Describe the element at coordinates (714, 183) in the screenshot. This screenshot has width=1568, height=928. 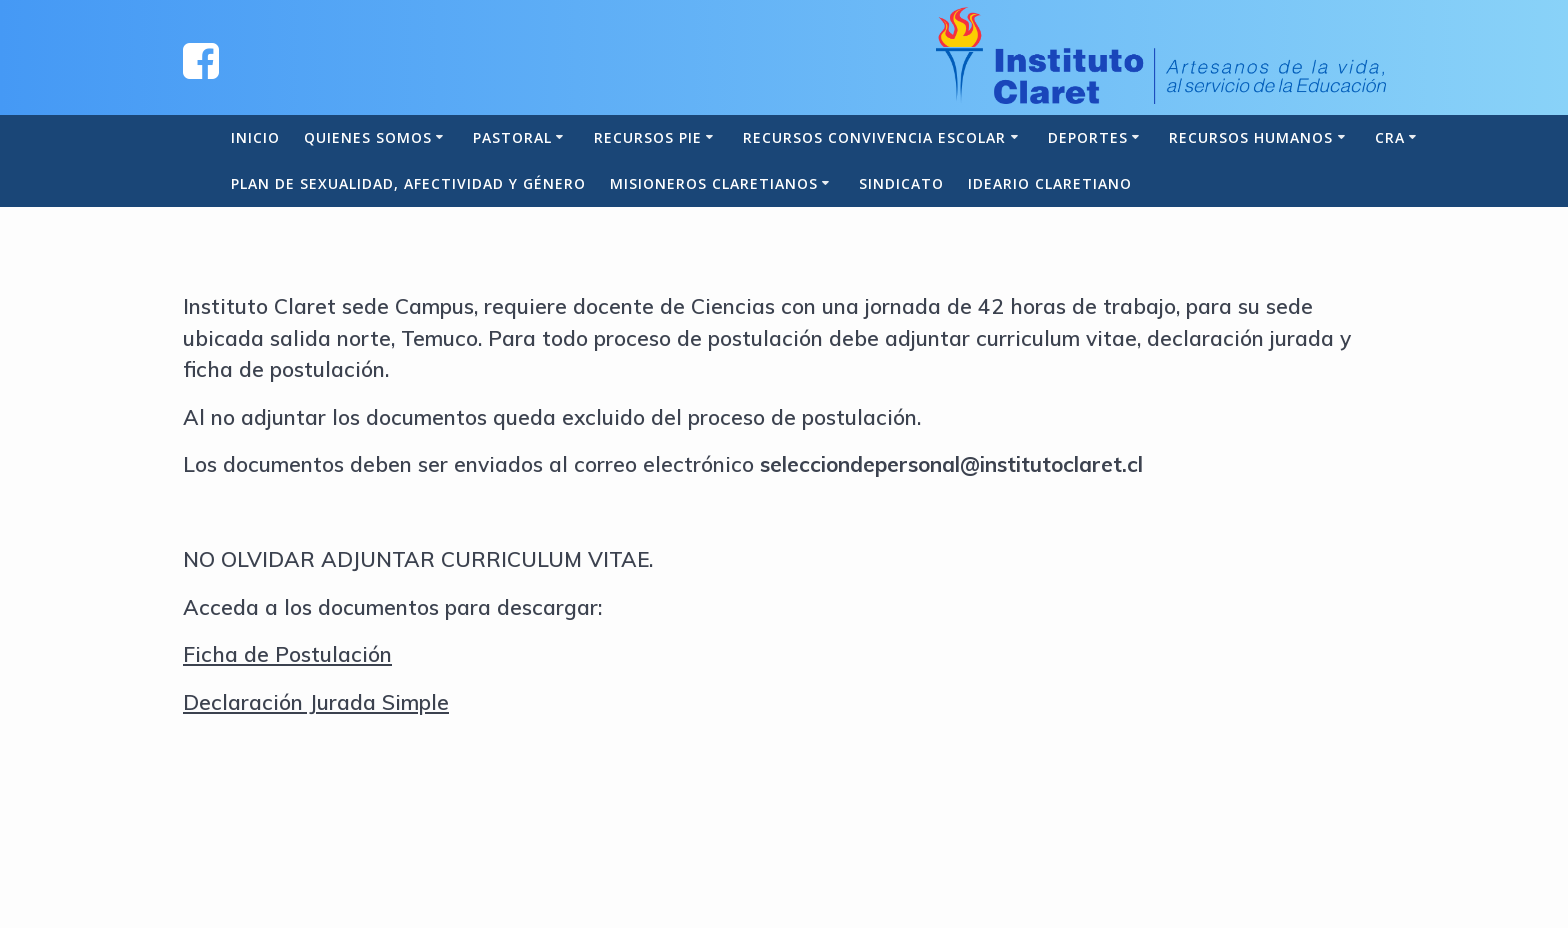
I see `Misioneros Claretianos` at that location.